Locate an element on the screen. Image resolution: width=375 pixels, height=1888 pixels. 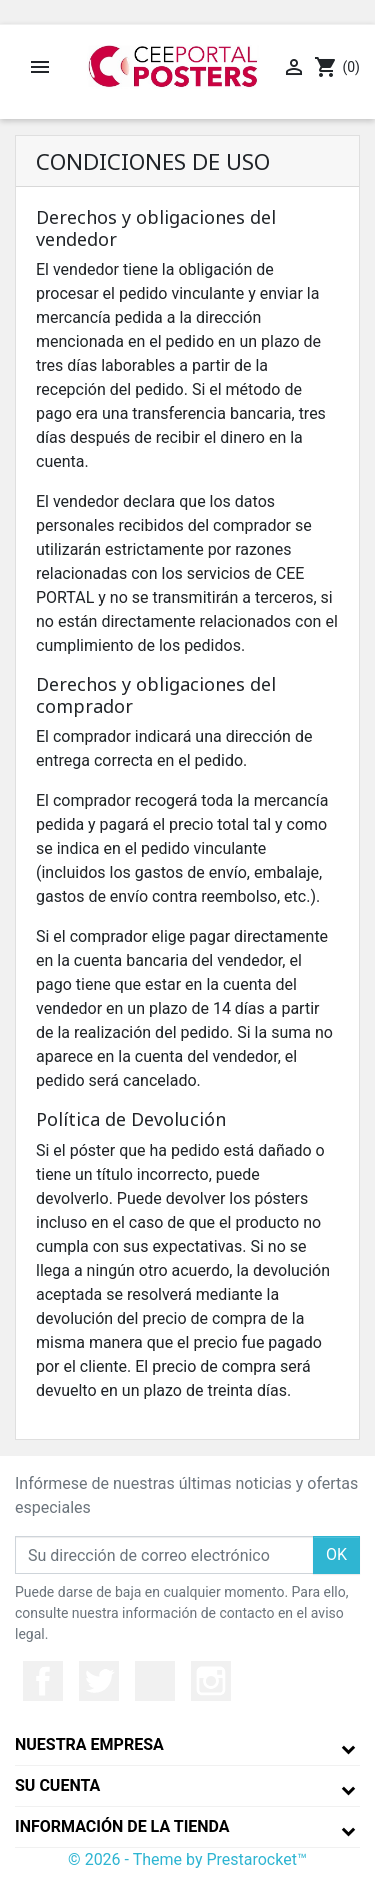
Twitter is located at coordinates (99, 1681).